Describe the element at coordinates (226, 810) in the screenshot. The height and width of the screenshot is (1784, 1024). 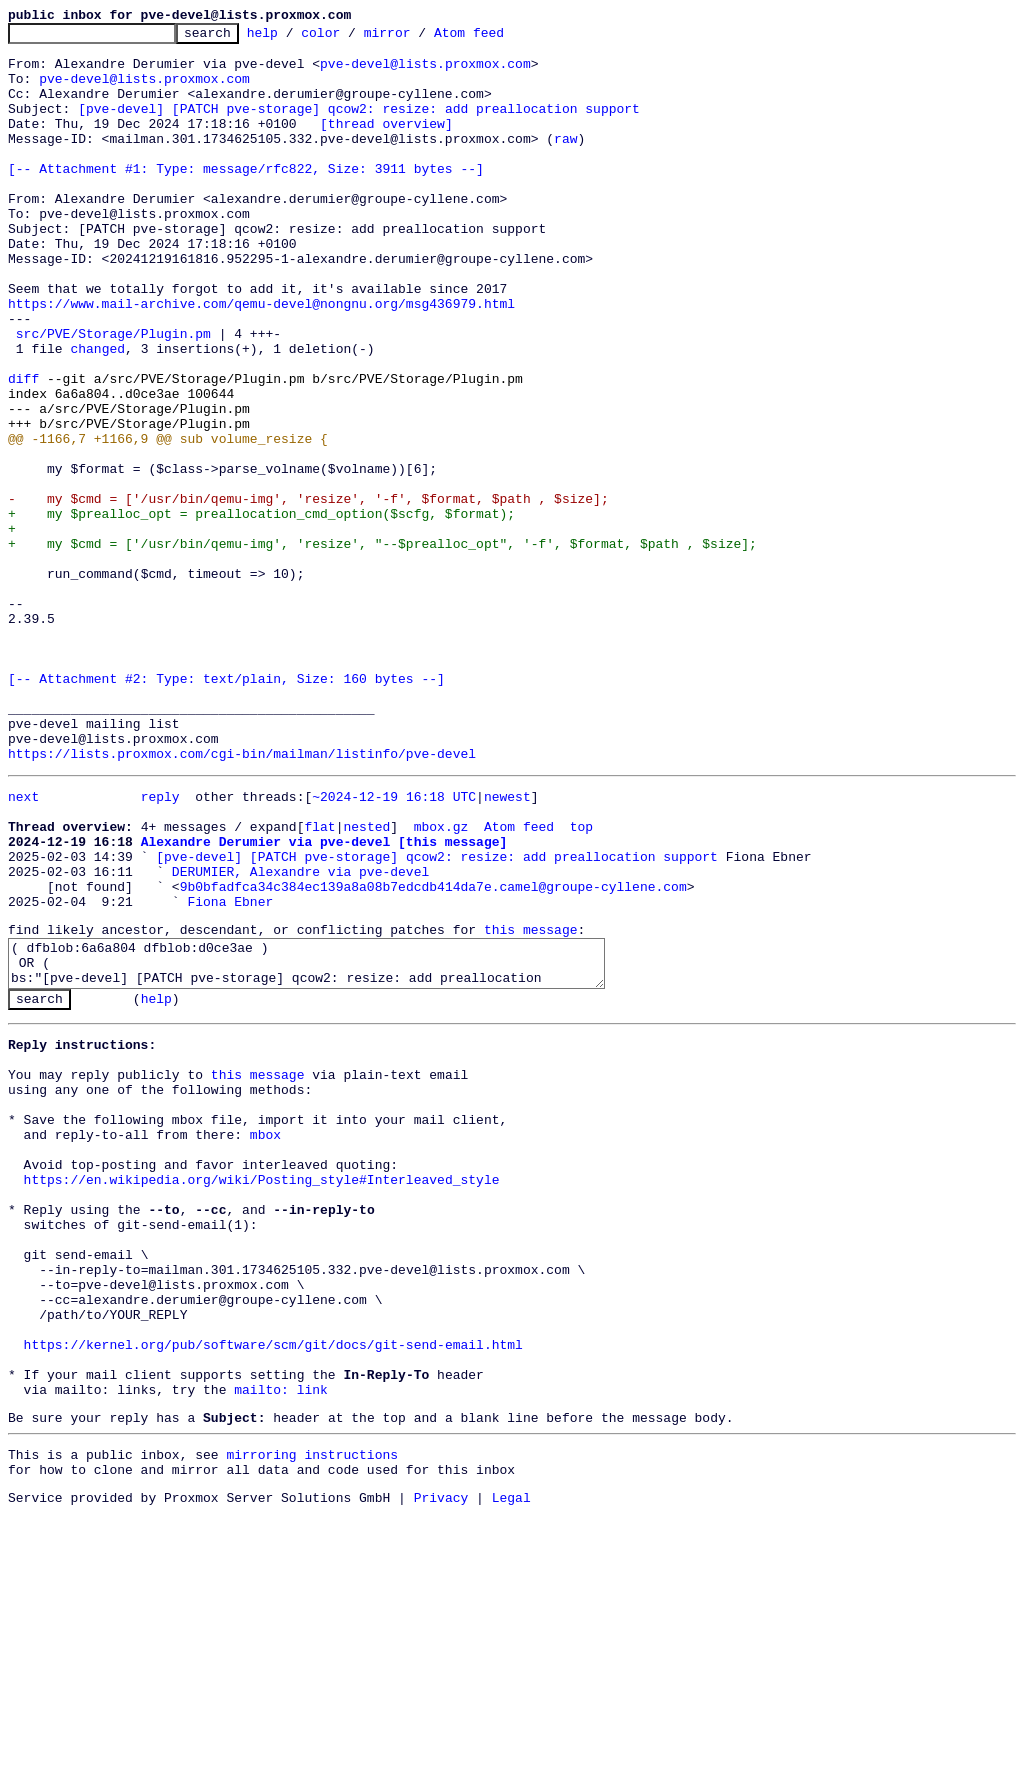
I see `[-- Attachment #2: Type: text/plain, Size: 160 bytes --]` at that location.